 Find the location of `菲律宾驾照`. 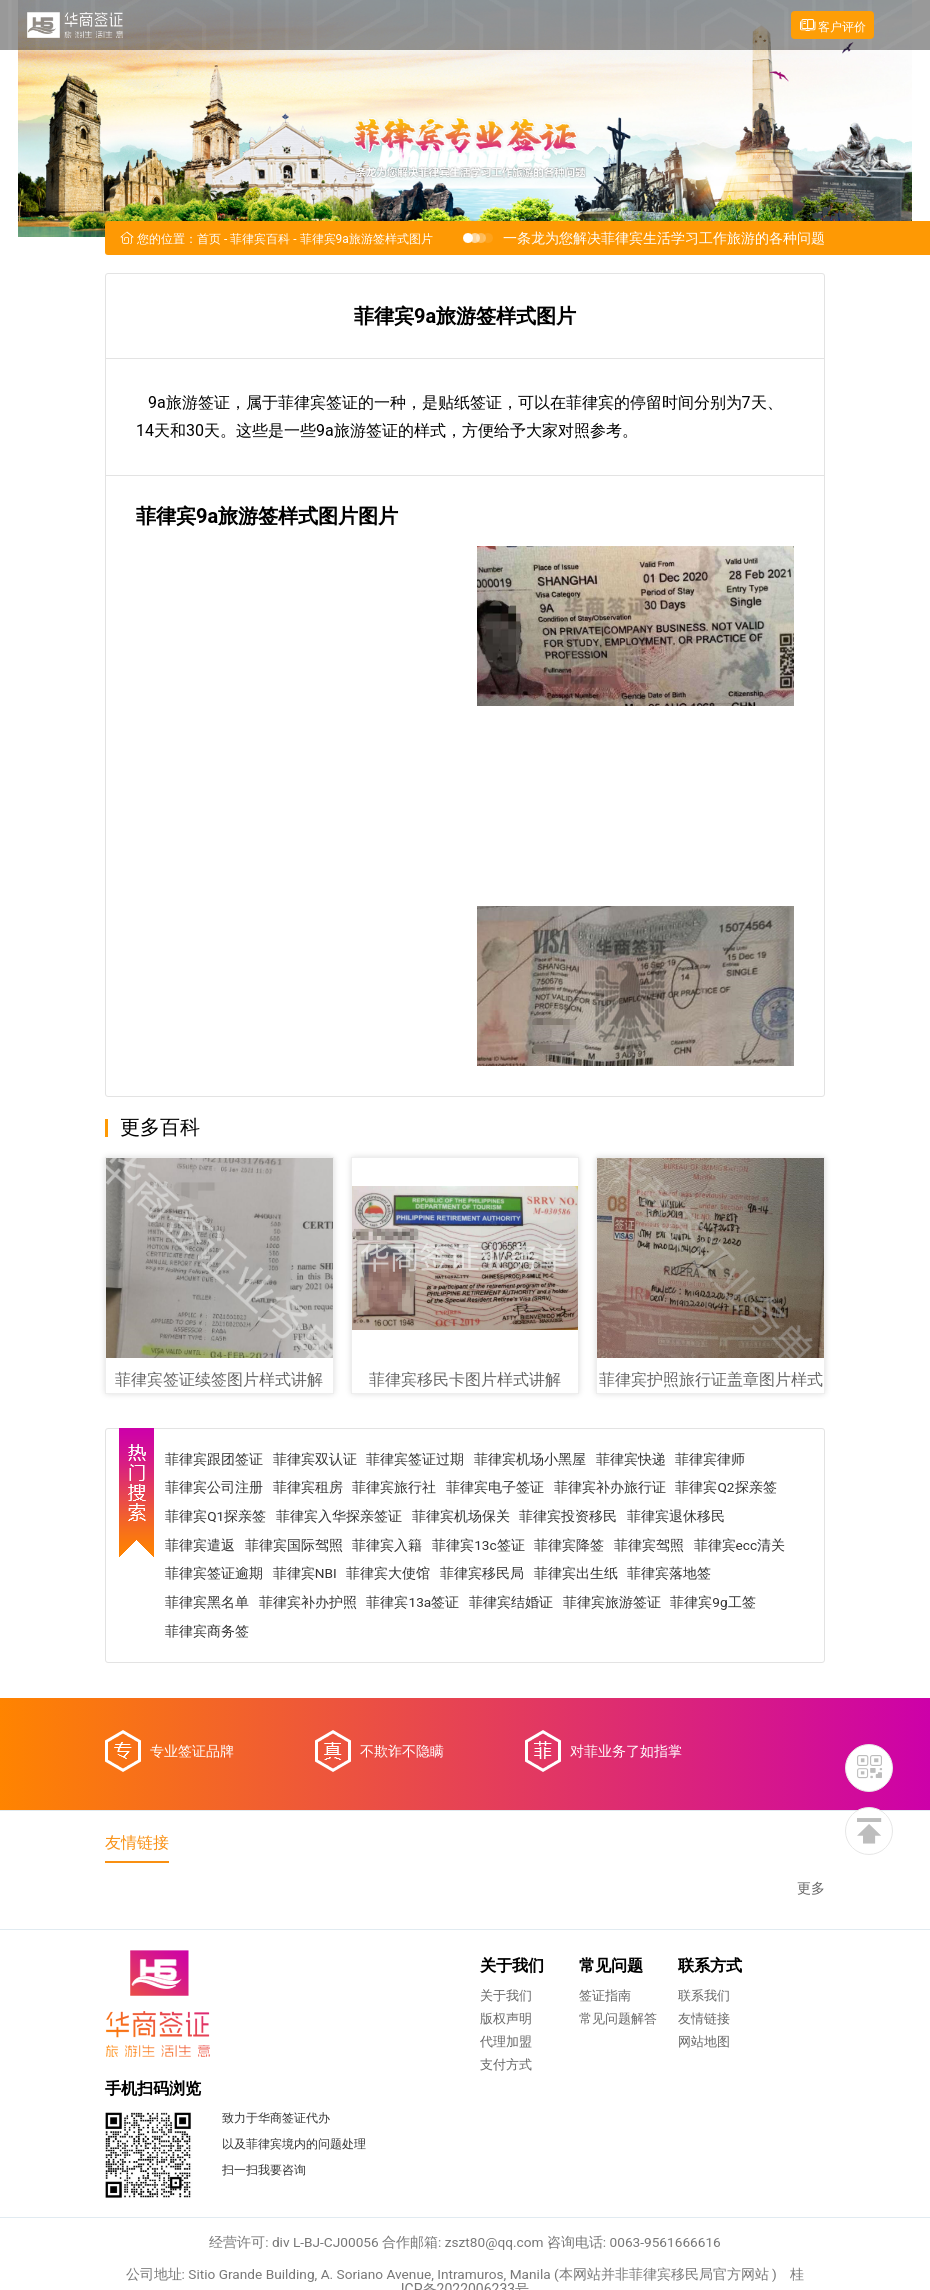

菲律宾驾照 is located at coordinates (654, 1546).